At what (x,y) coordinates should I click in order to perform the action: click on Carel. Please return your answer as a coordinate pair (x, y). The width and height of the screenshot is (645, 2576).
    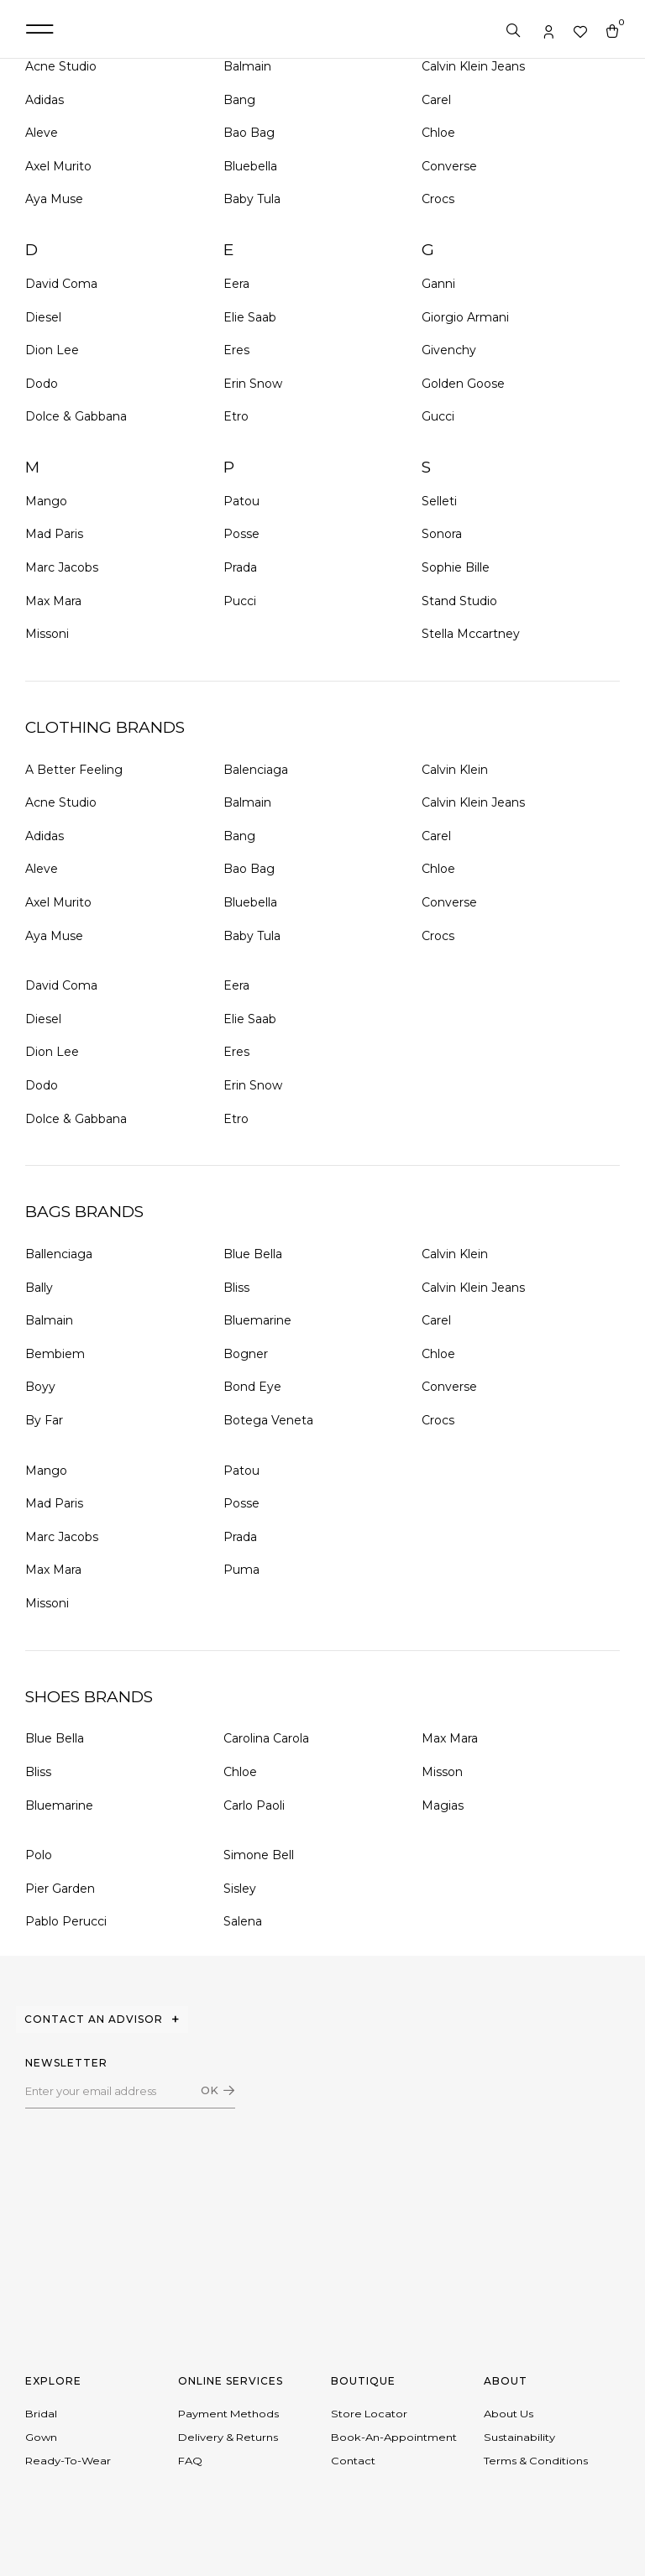
    Looking at the image, I should click on (436, 99).